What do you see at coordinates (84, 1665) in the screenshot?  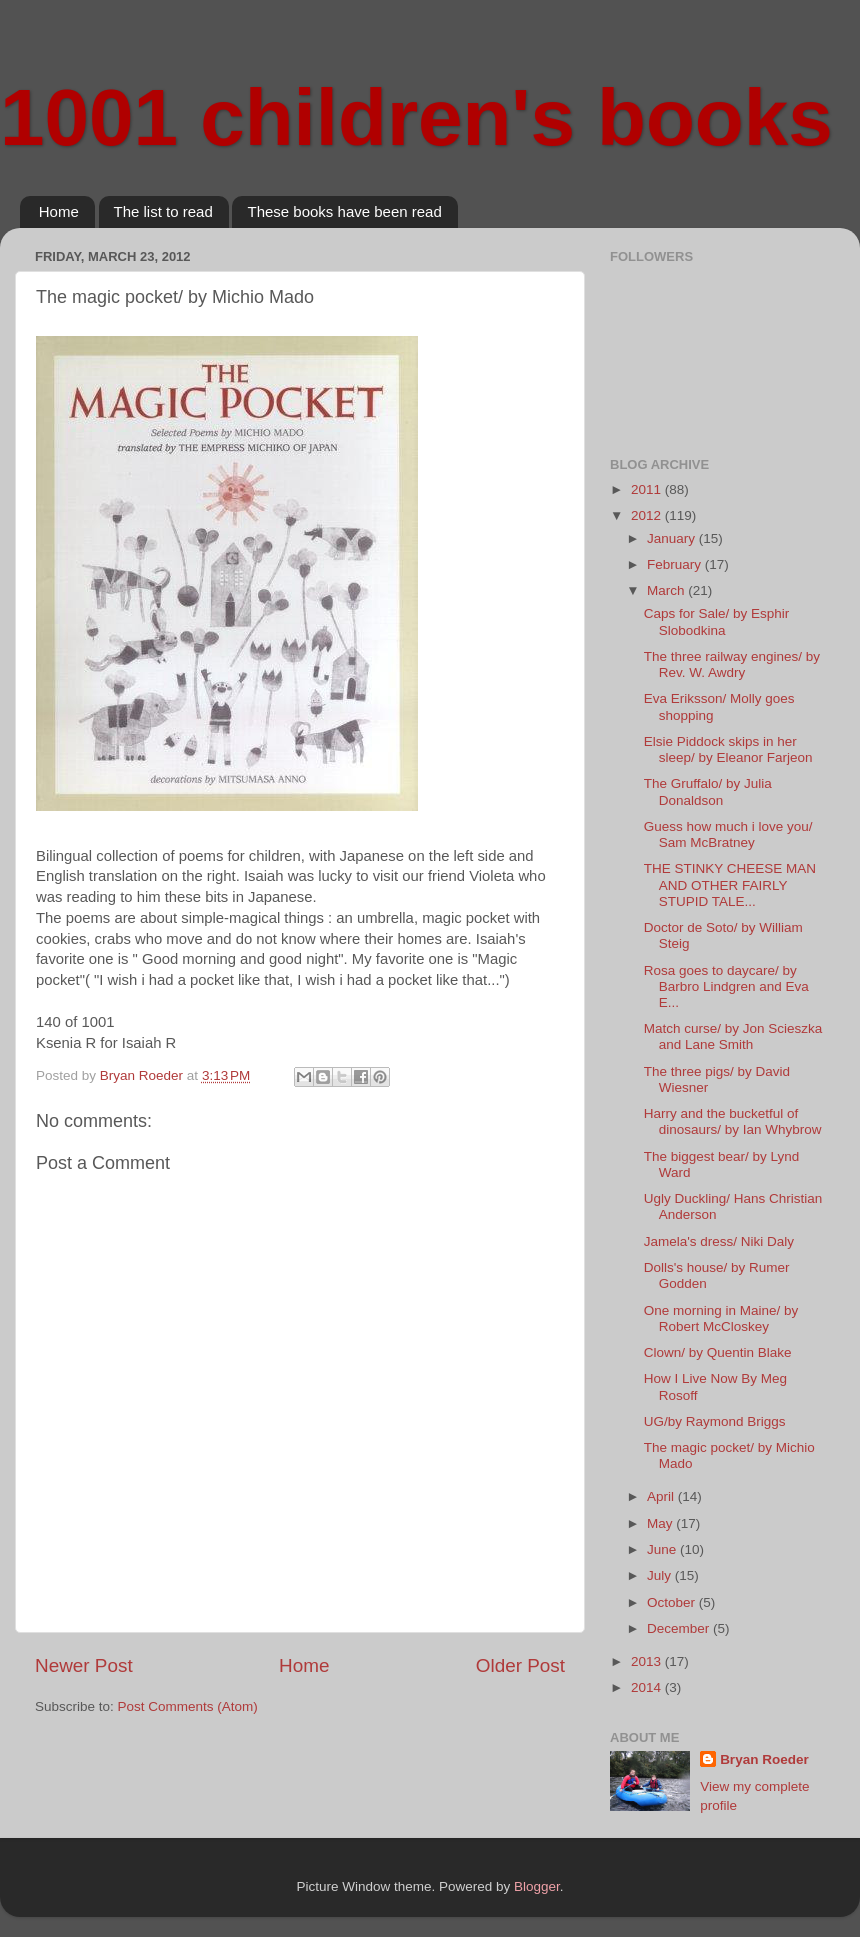 I see `Newer Post` at bounding box center [84, 1665].